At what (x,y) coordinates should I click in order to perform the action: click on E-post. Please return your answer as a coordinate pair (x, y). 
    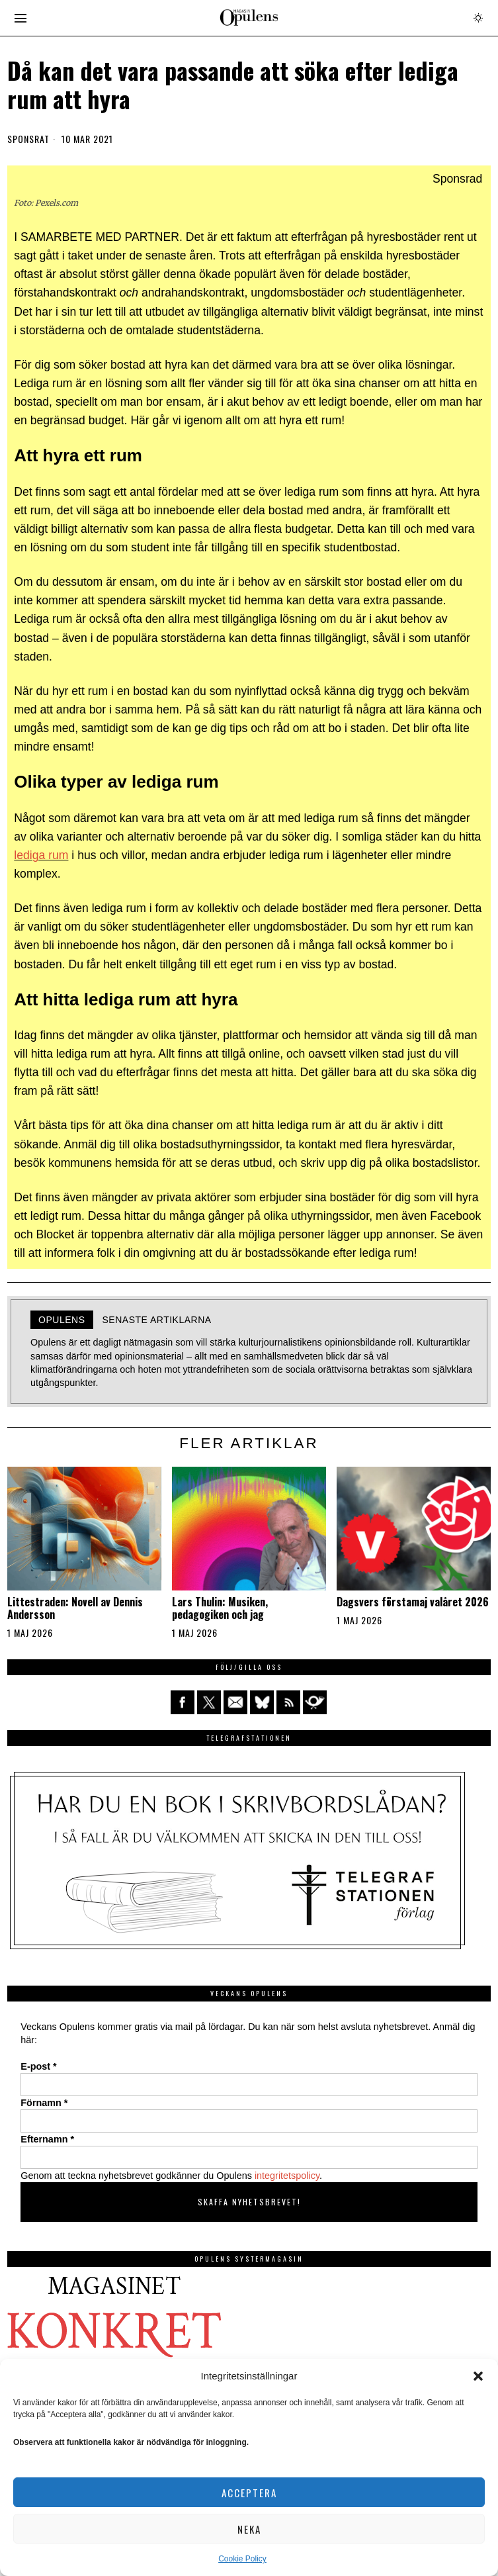
    Looking at the image, I should click on (38, 2066).